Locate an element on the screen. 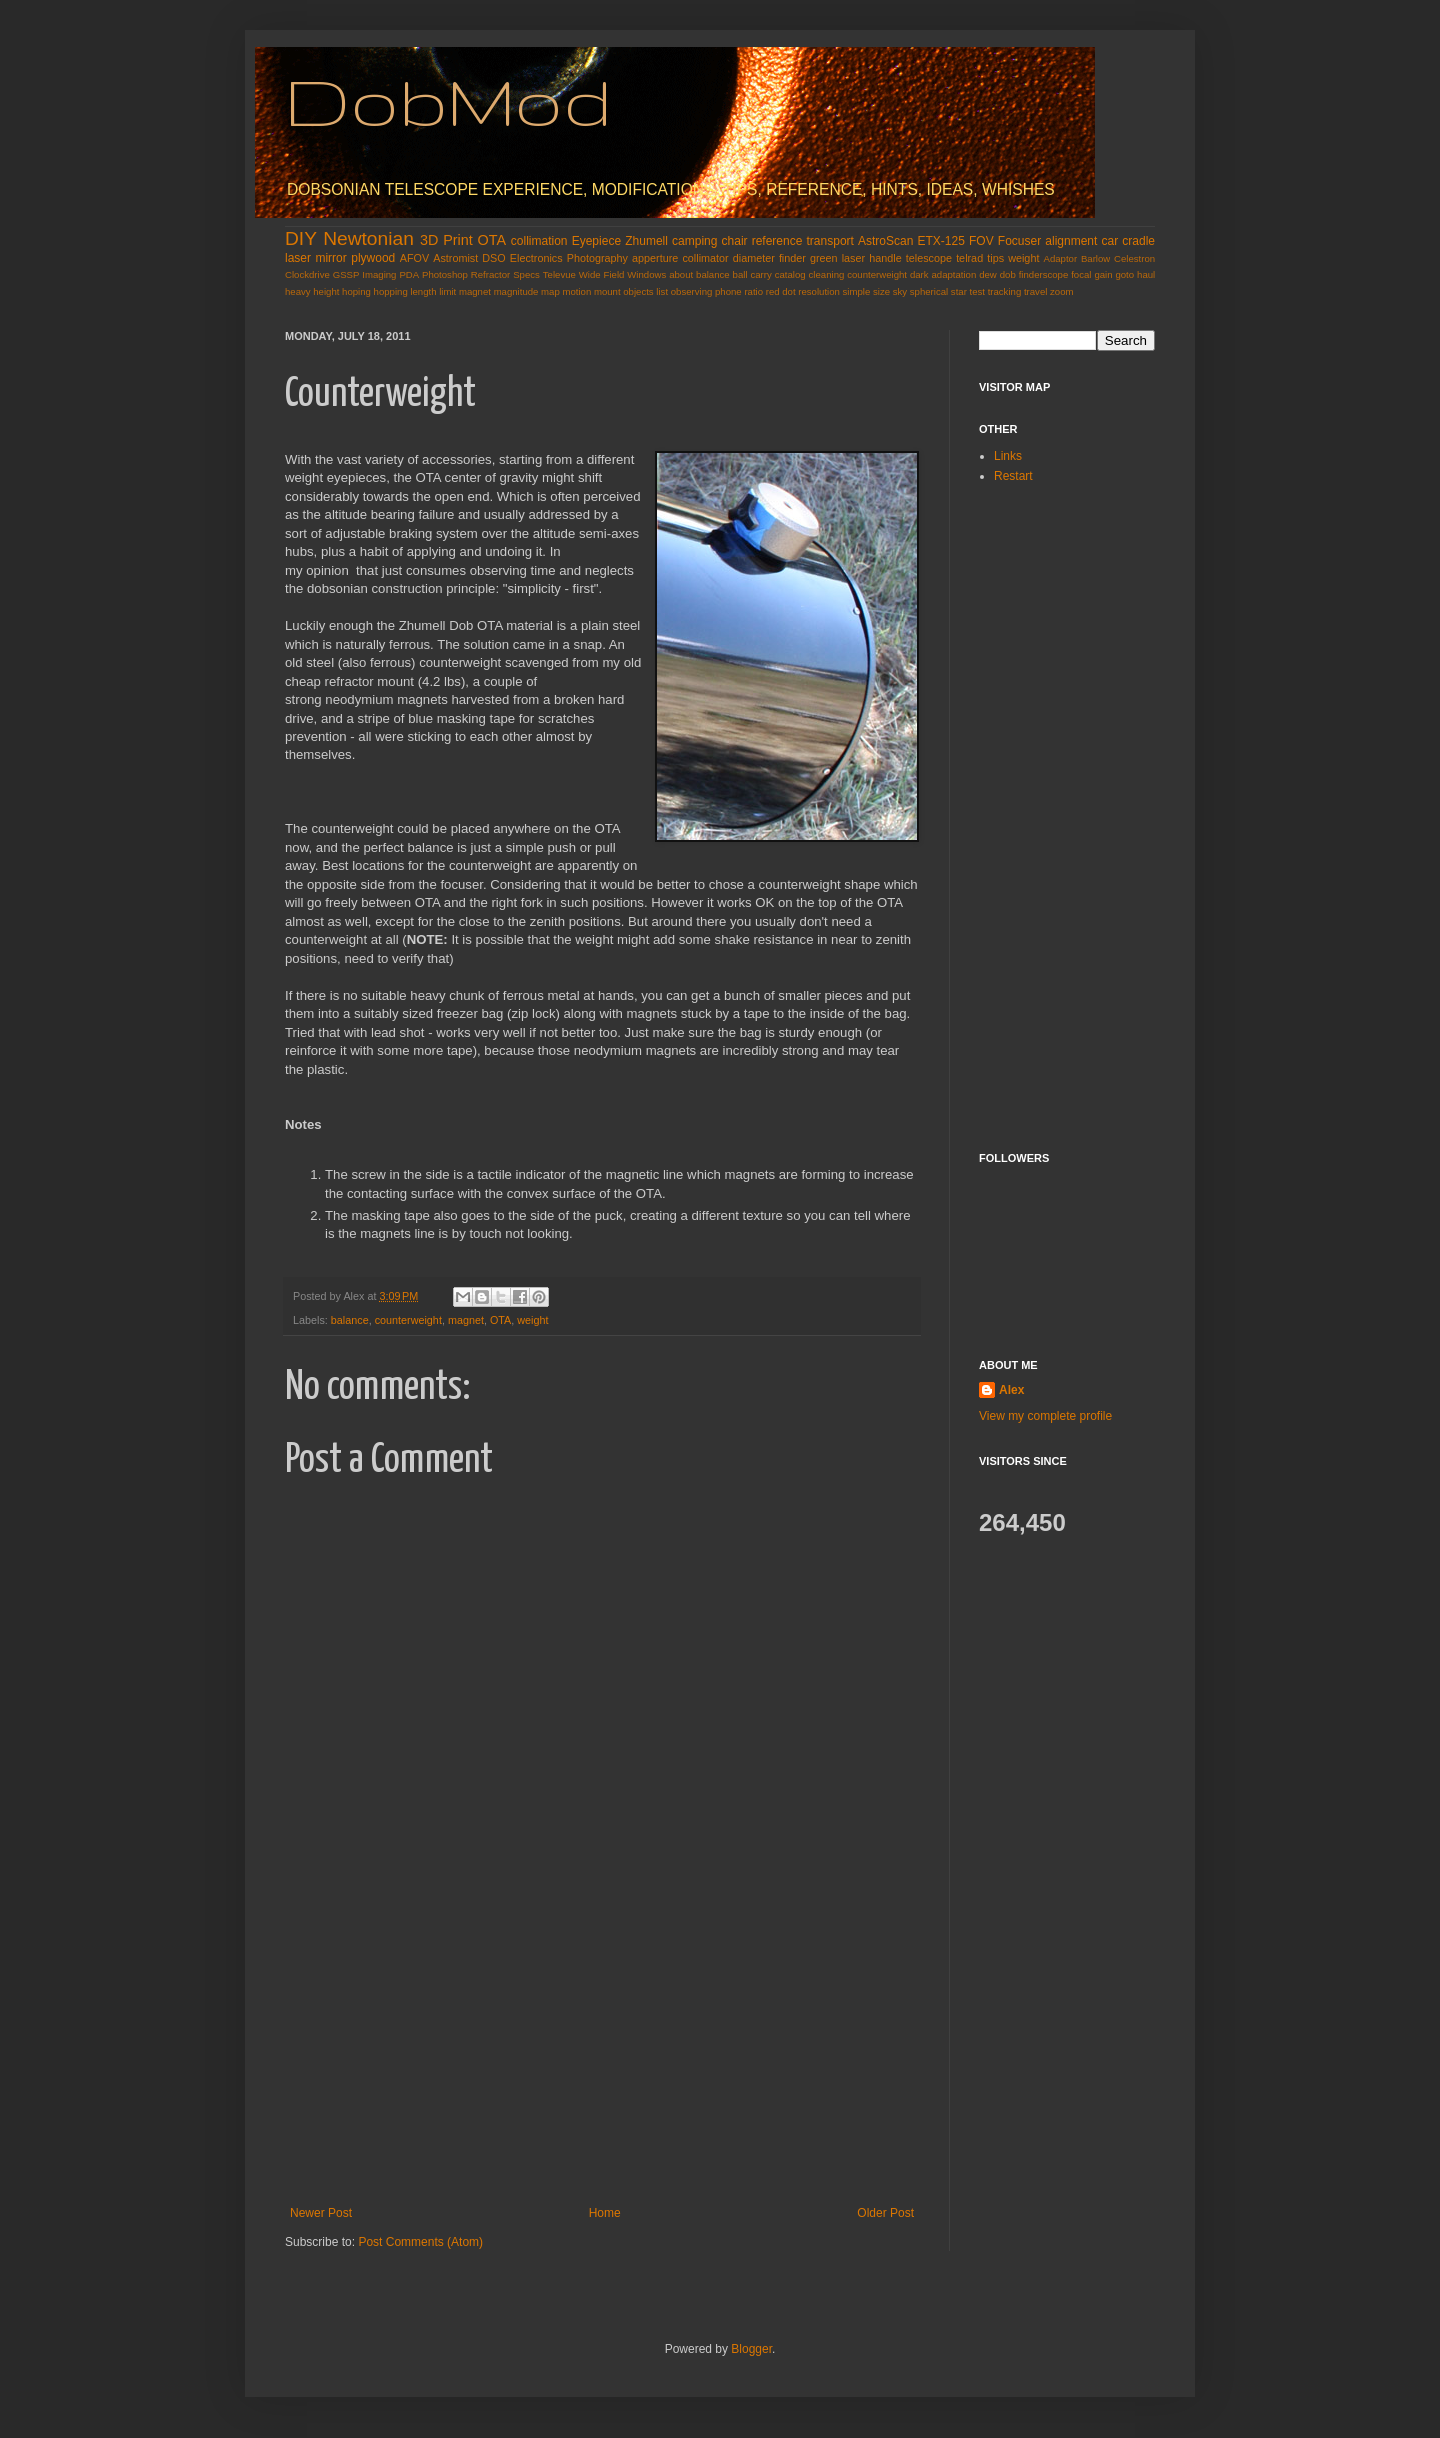  mirror is located at coordinates (330, 258).